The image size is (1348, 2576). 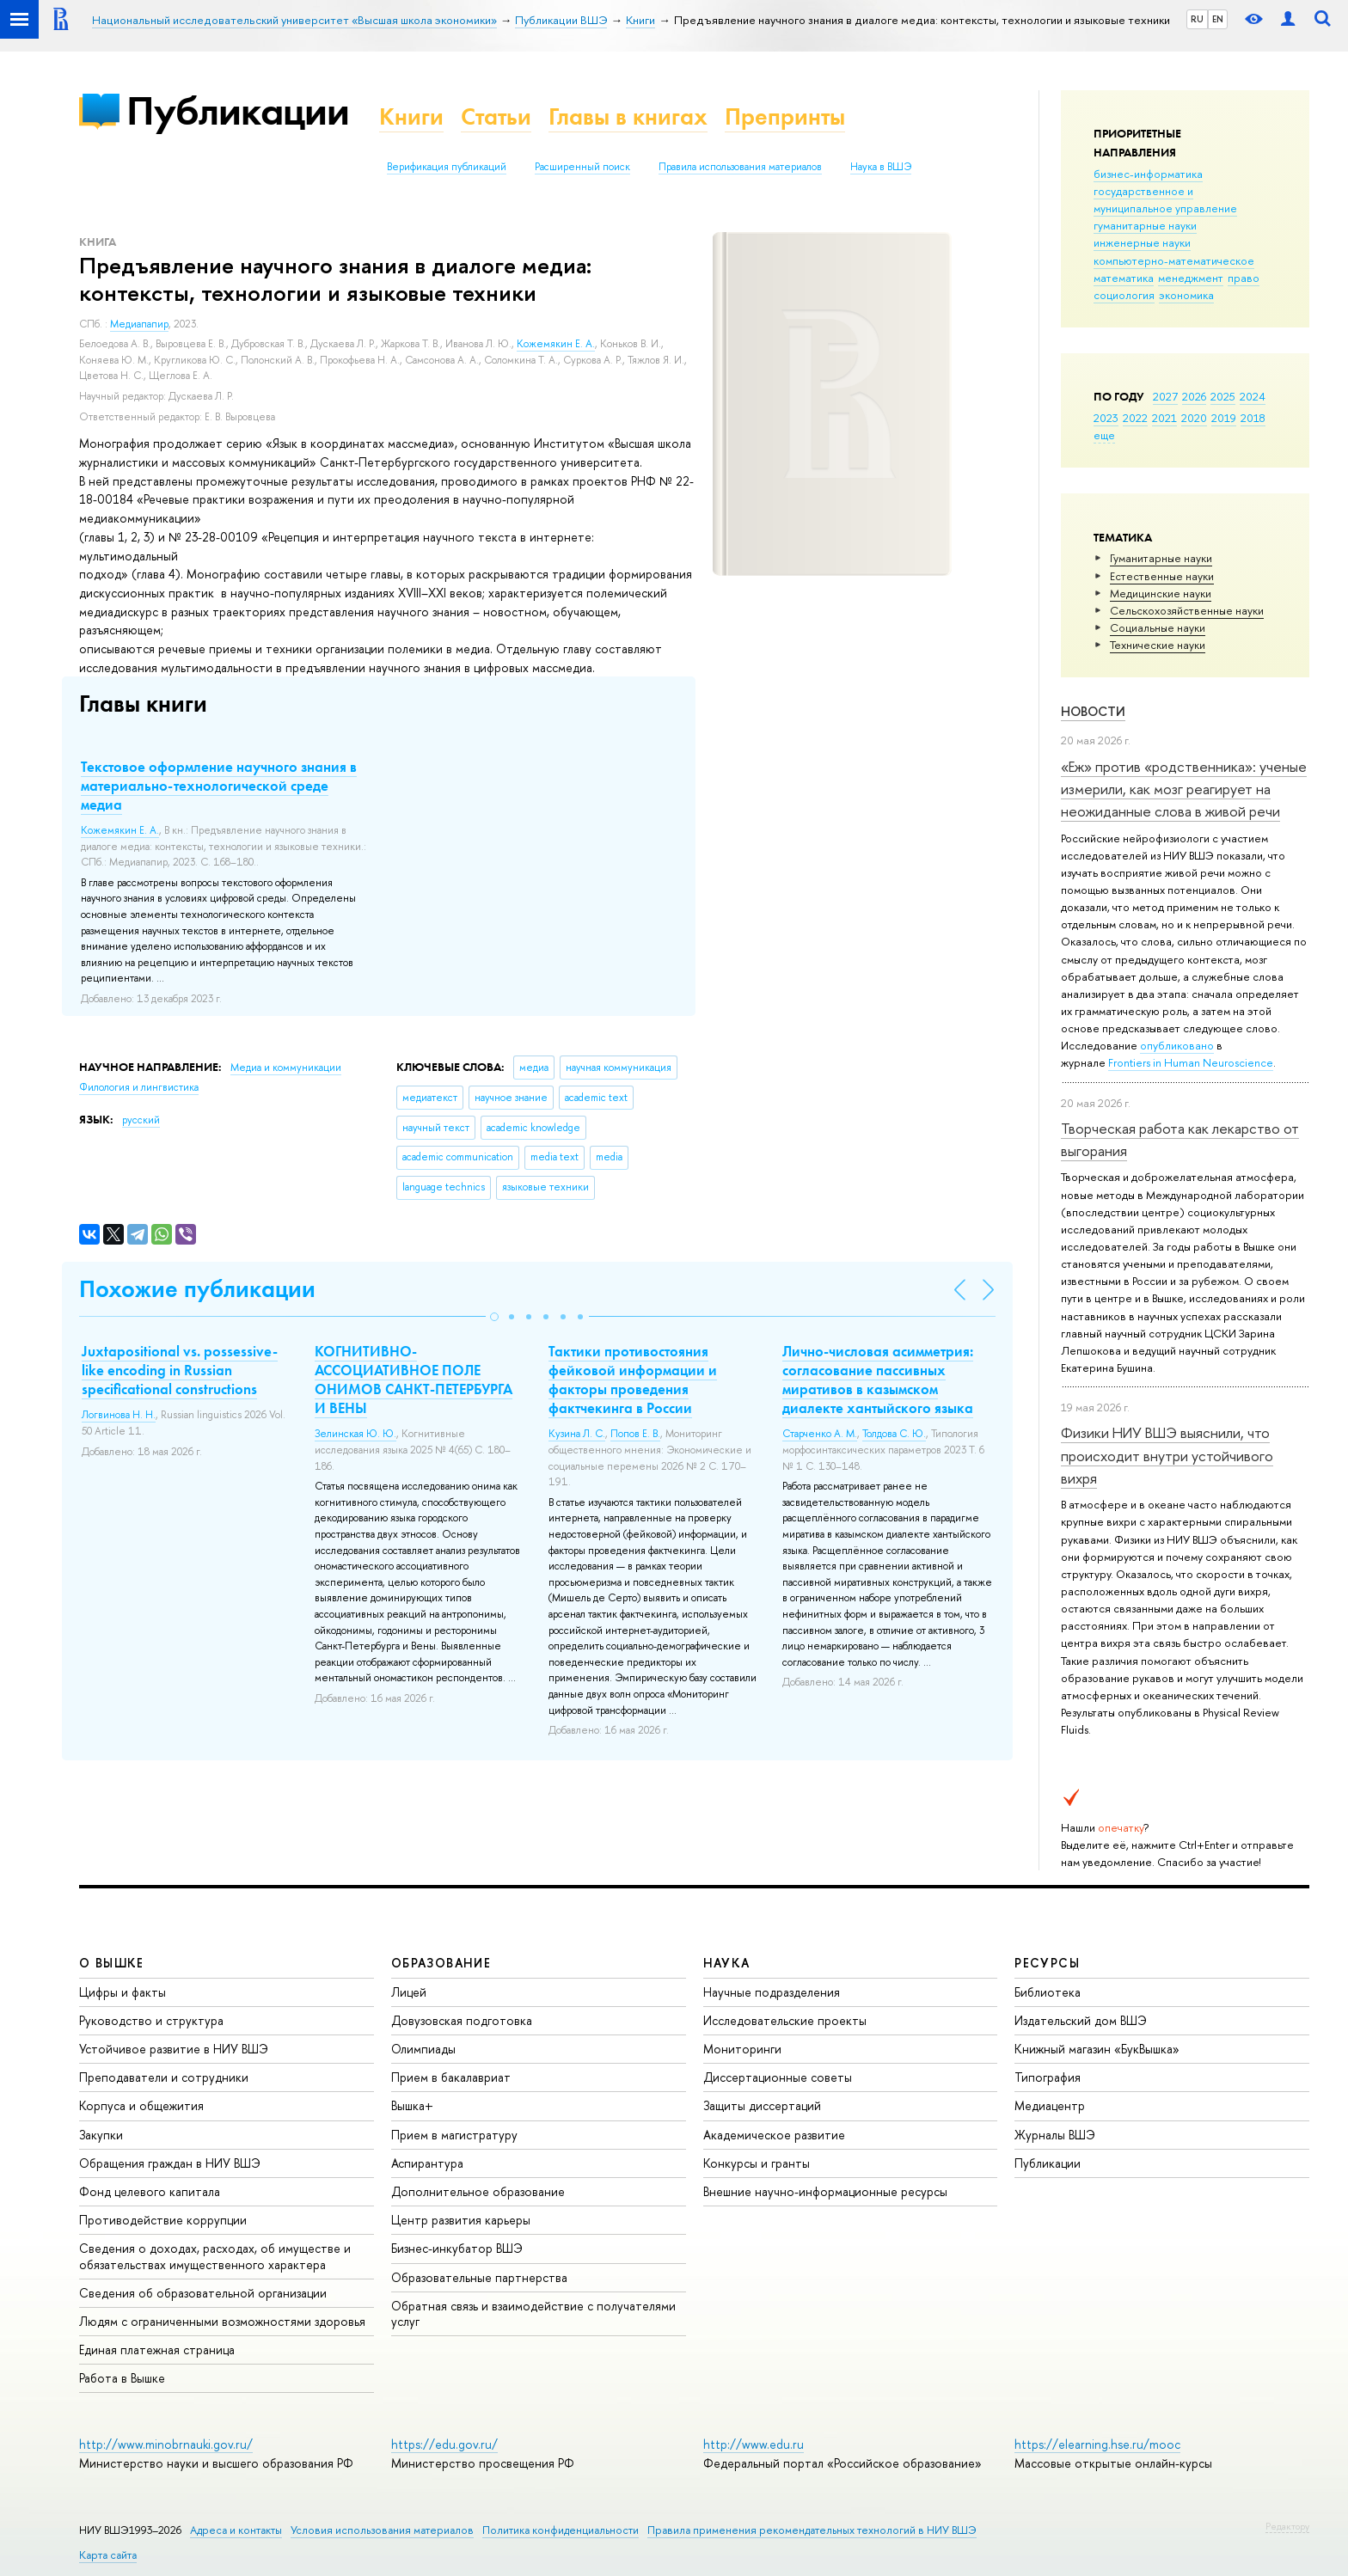 What do you see at coordinates (119, 1415) in the screenshot?
I see `Логвинова Н. Н.` at bounding box center [119, 1415].